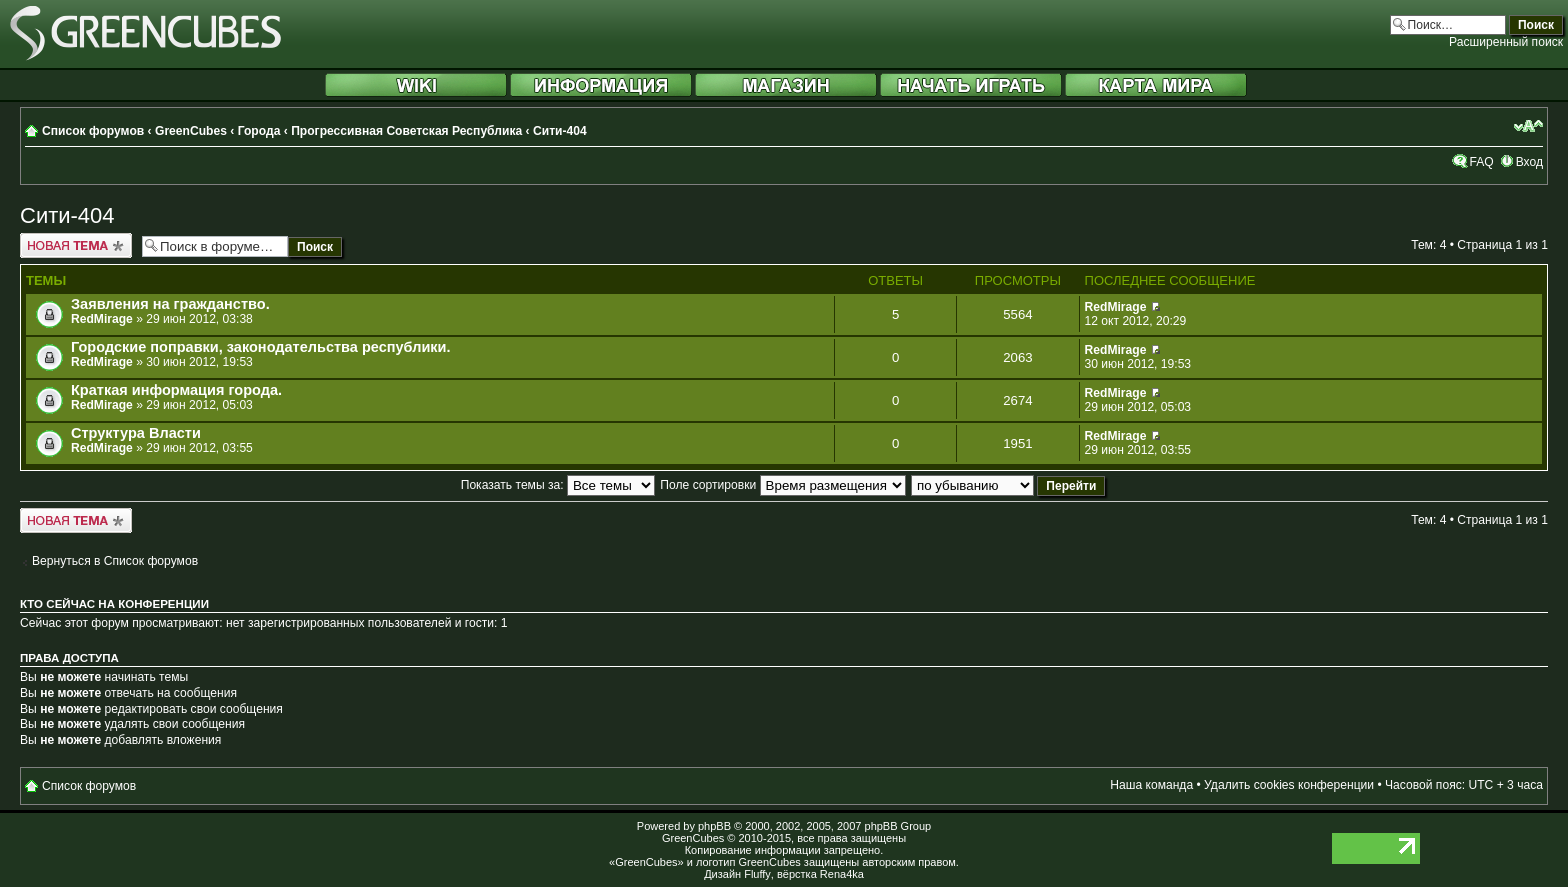 This screenshot has width=1568, height=887. What do you see at coordinates (842, 874) in the screenshot?
I see `Rena4ka` at bounding box center [842, 874].